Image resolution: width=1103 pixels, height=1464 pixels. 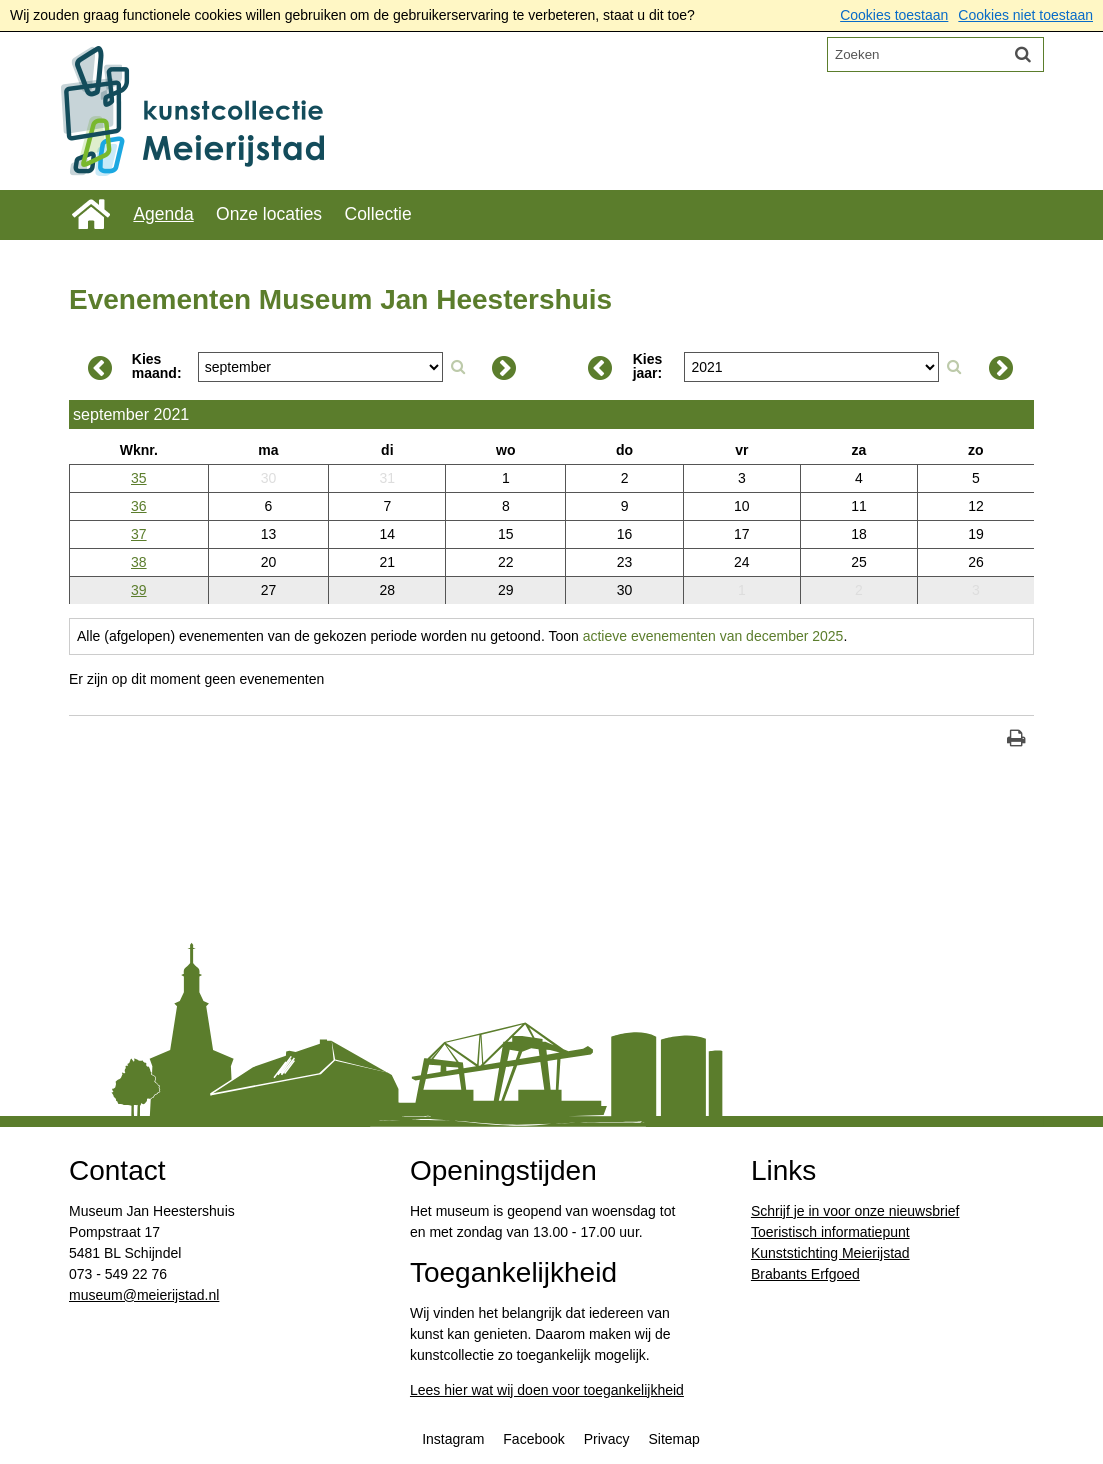 I want to click on Kunststichting Meierijstad, so click(x=830, y=1253).